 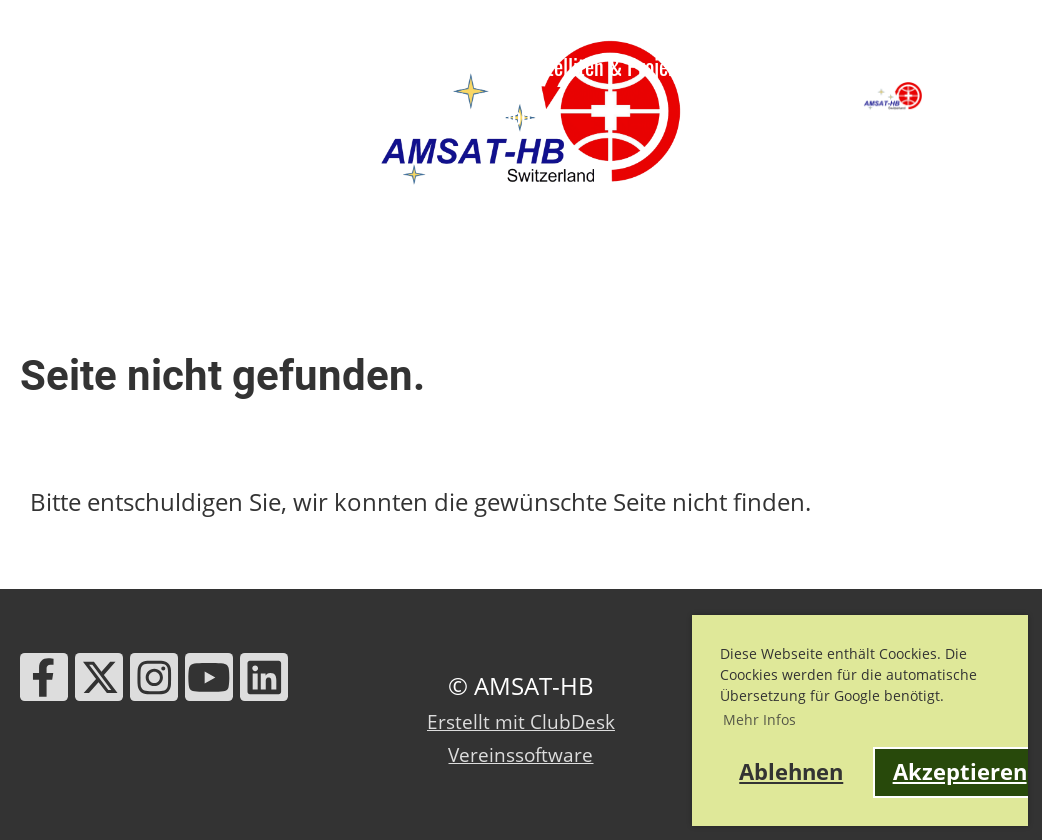 What do you see at coordinates (99, 682) in the screenshot?
I see `[Besuche uns auf Twitter]` at bounding box center [99, 682].